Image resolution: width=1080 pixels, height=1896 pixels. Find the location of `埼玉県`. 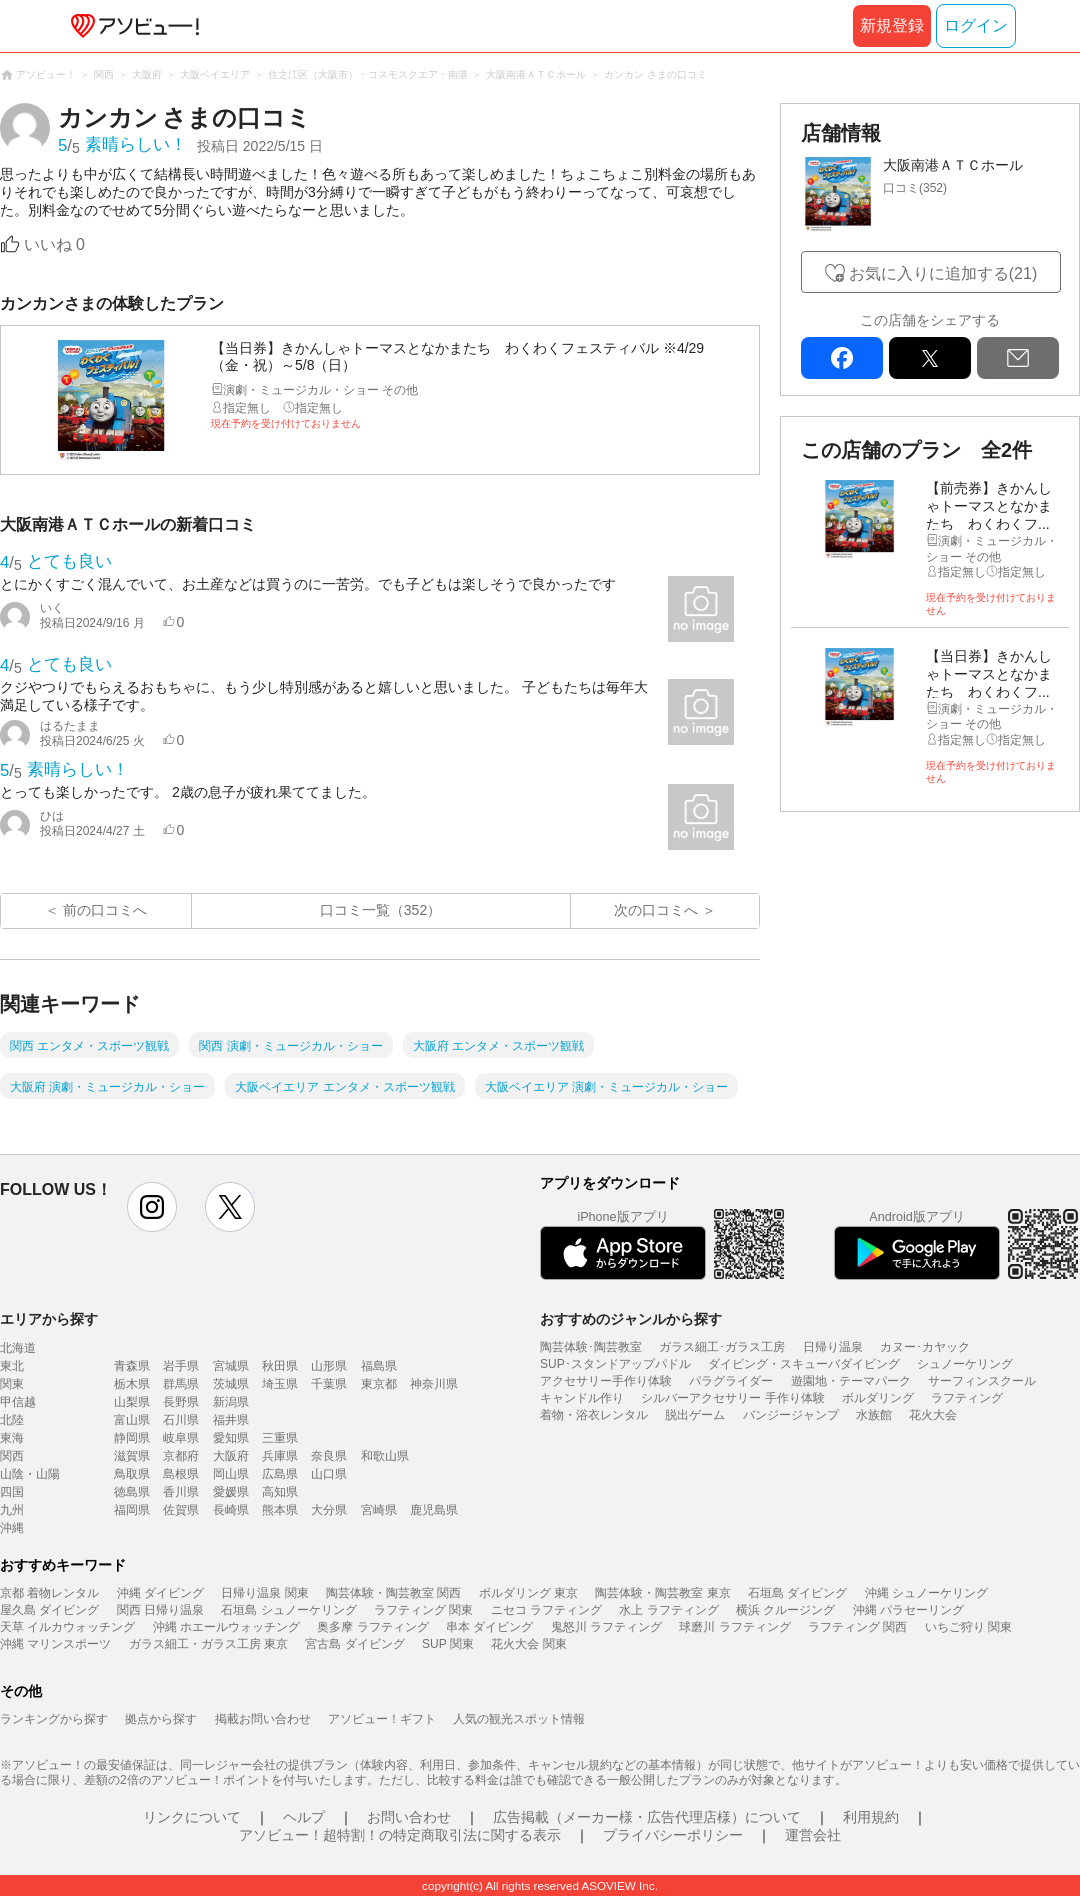

埼玉県 is located at coordinates (280, 1384).